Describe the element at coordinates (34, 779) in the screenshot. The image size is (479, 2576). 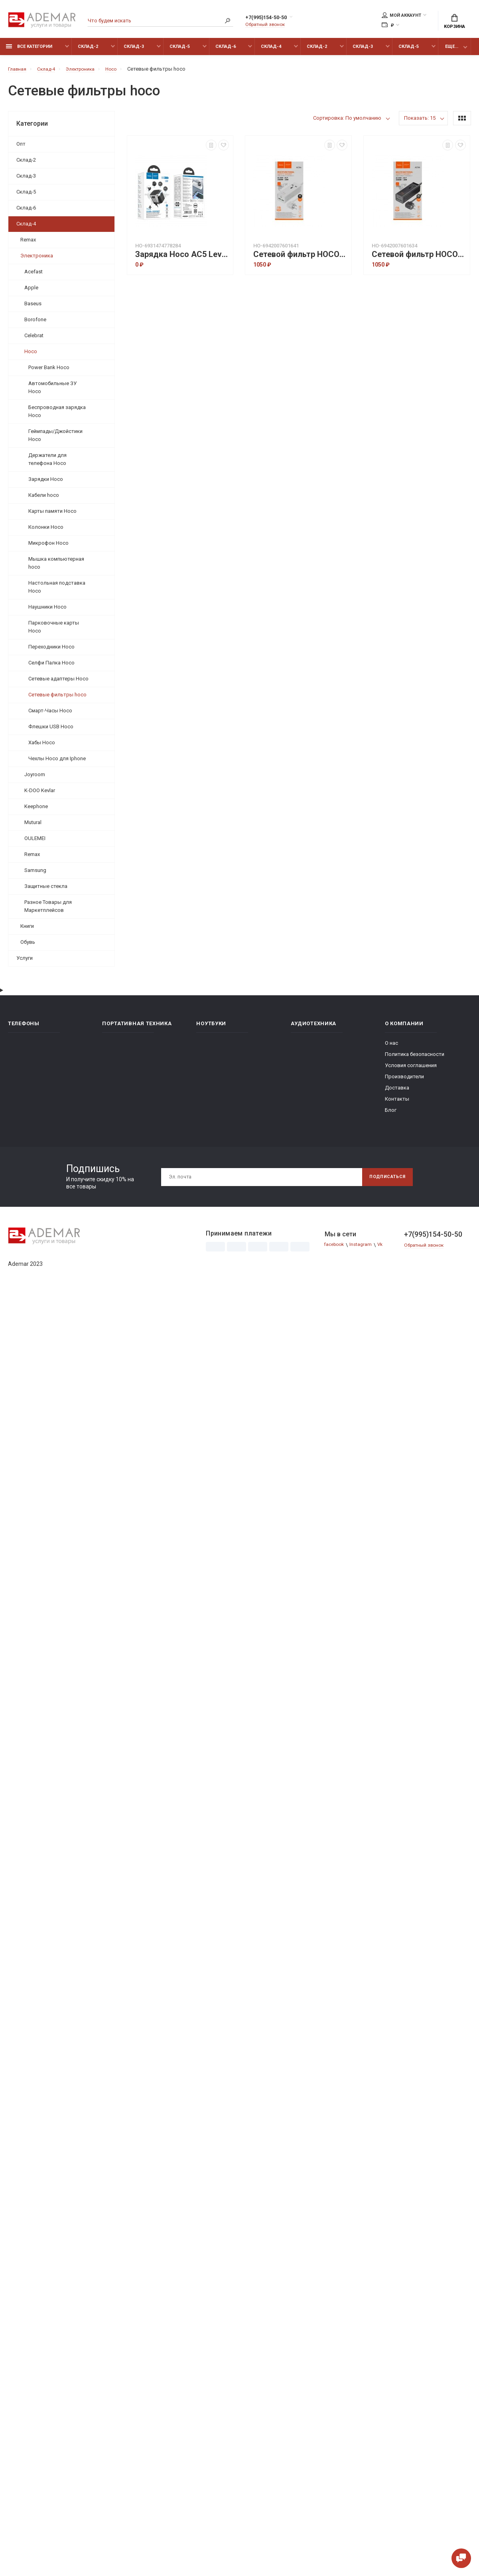
I see `Joyroom` at that location.